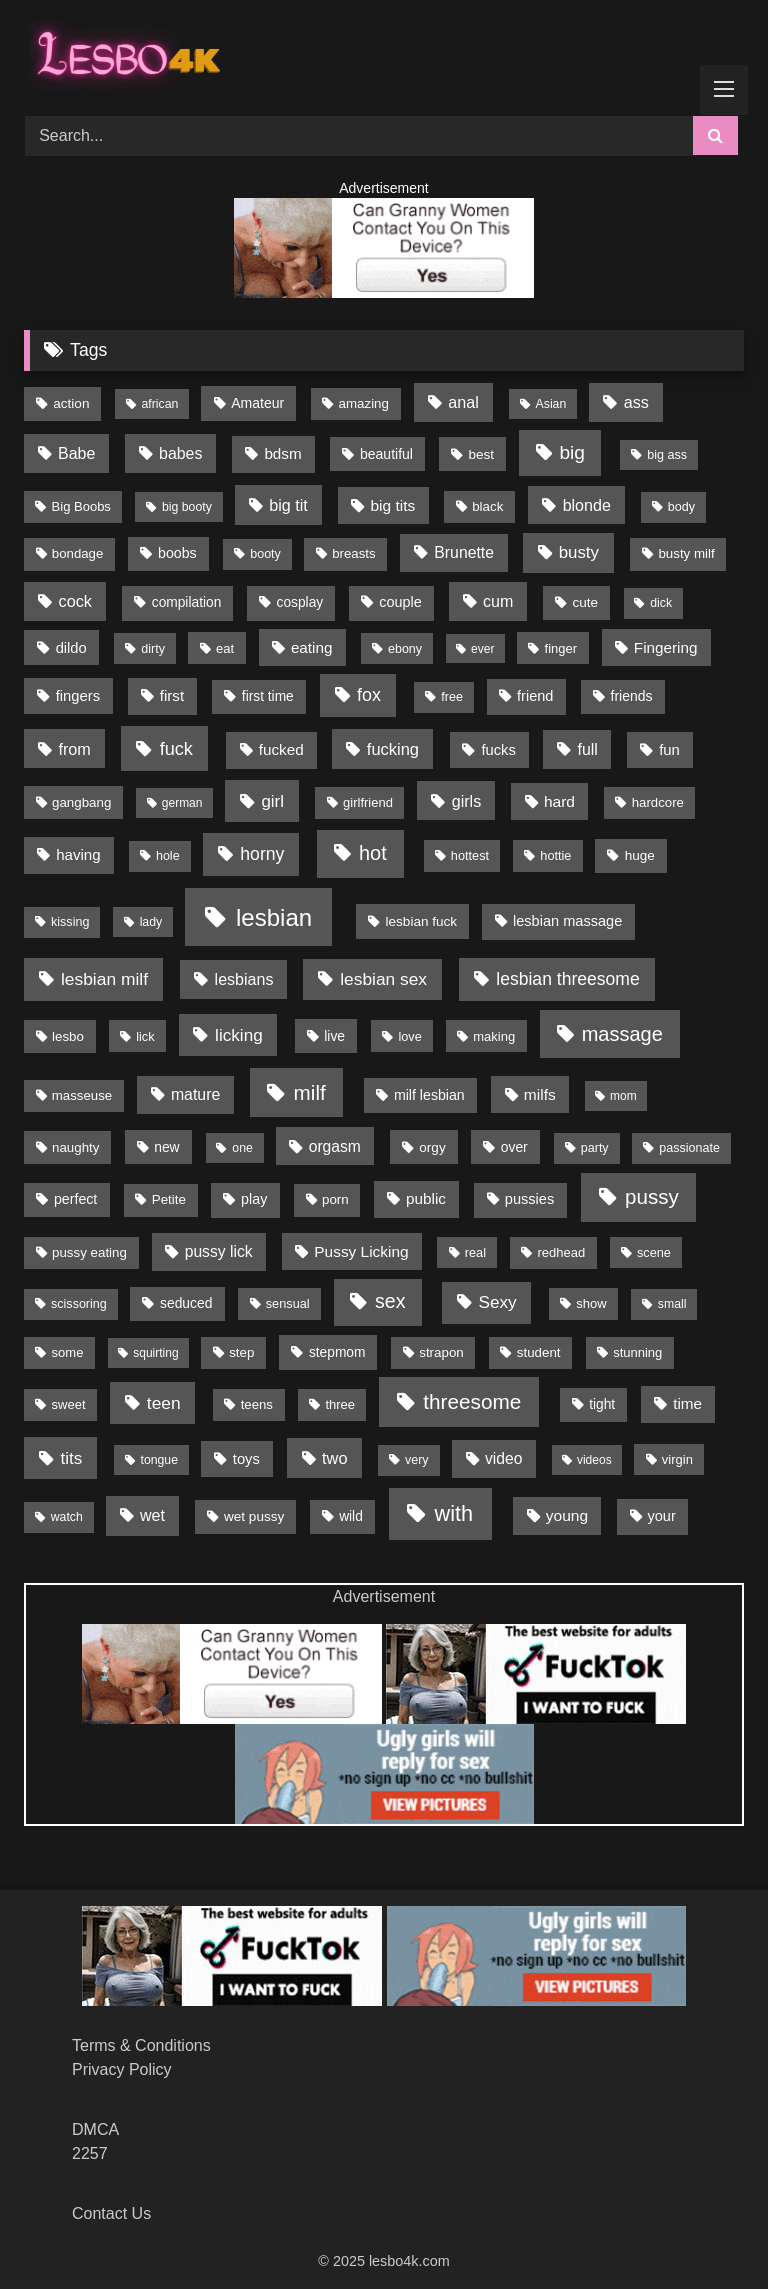 The width and height of the screenshot is (768, 2289). Describe the element at coordinates (242, 1148) in the screenshot. I see `one [one (10 items)]` at that location.